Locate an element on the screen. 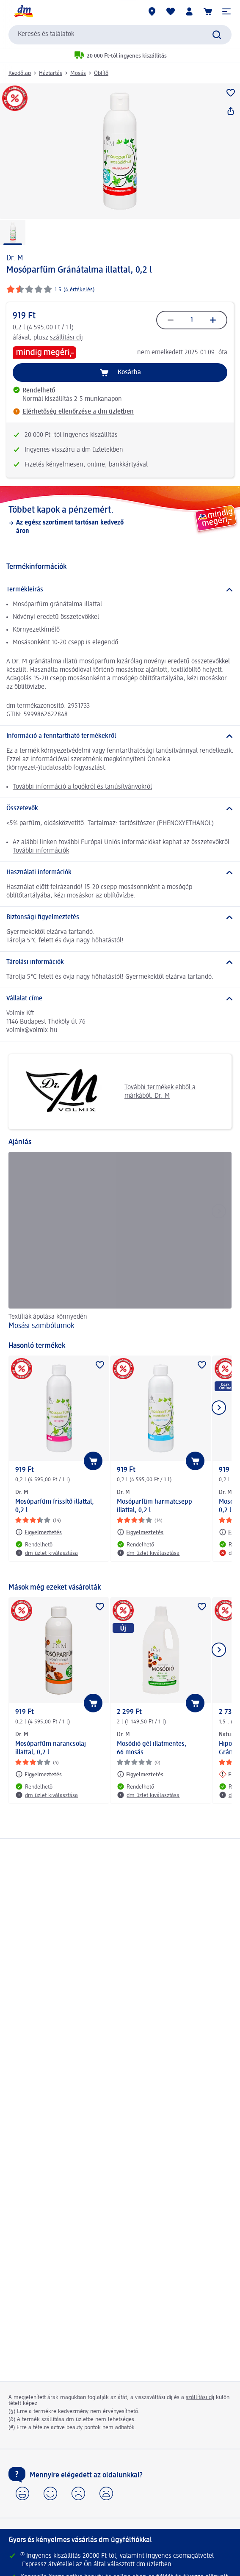  [Keresés indítása] is located at coordinates (216, 34).